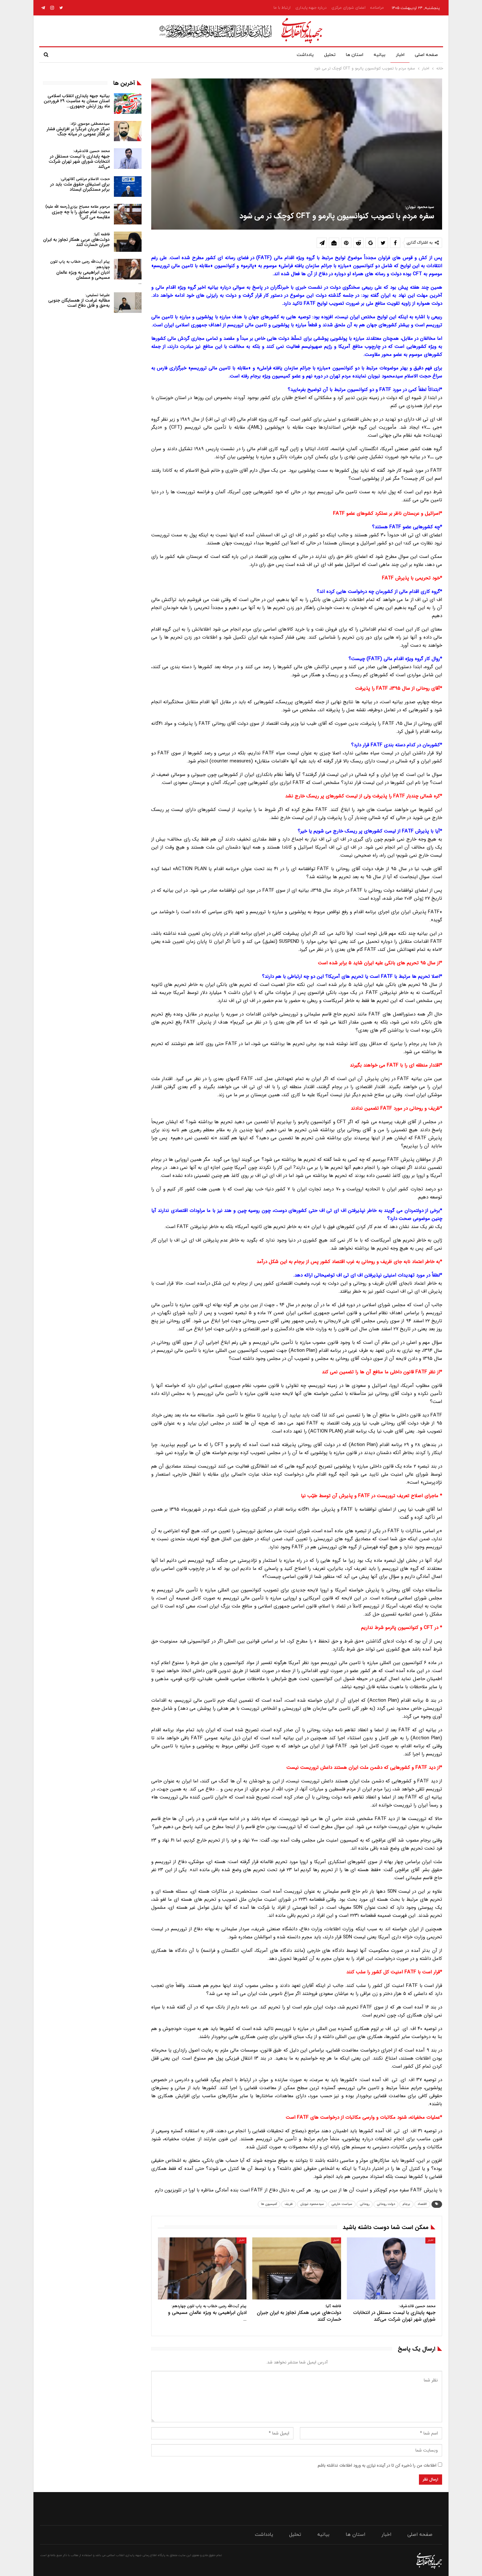  Describe the element at coordinates (312, 2204) in the screenshot. I see `سیدمحمود نبویان` at that location.